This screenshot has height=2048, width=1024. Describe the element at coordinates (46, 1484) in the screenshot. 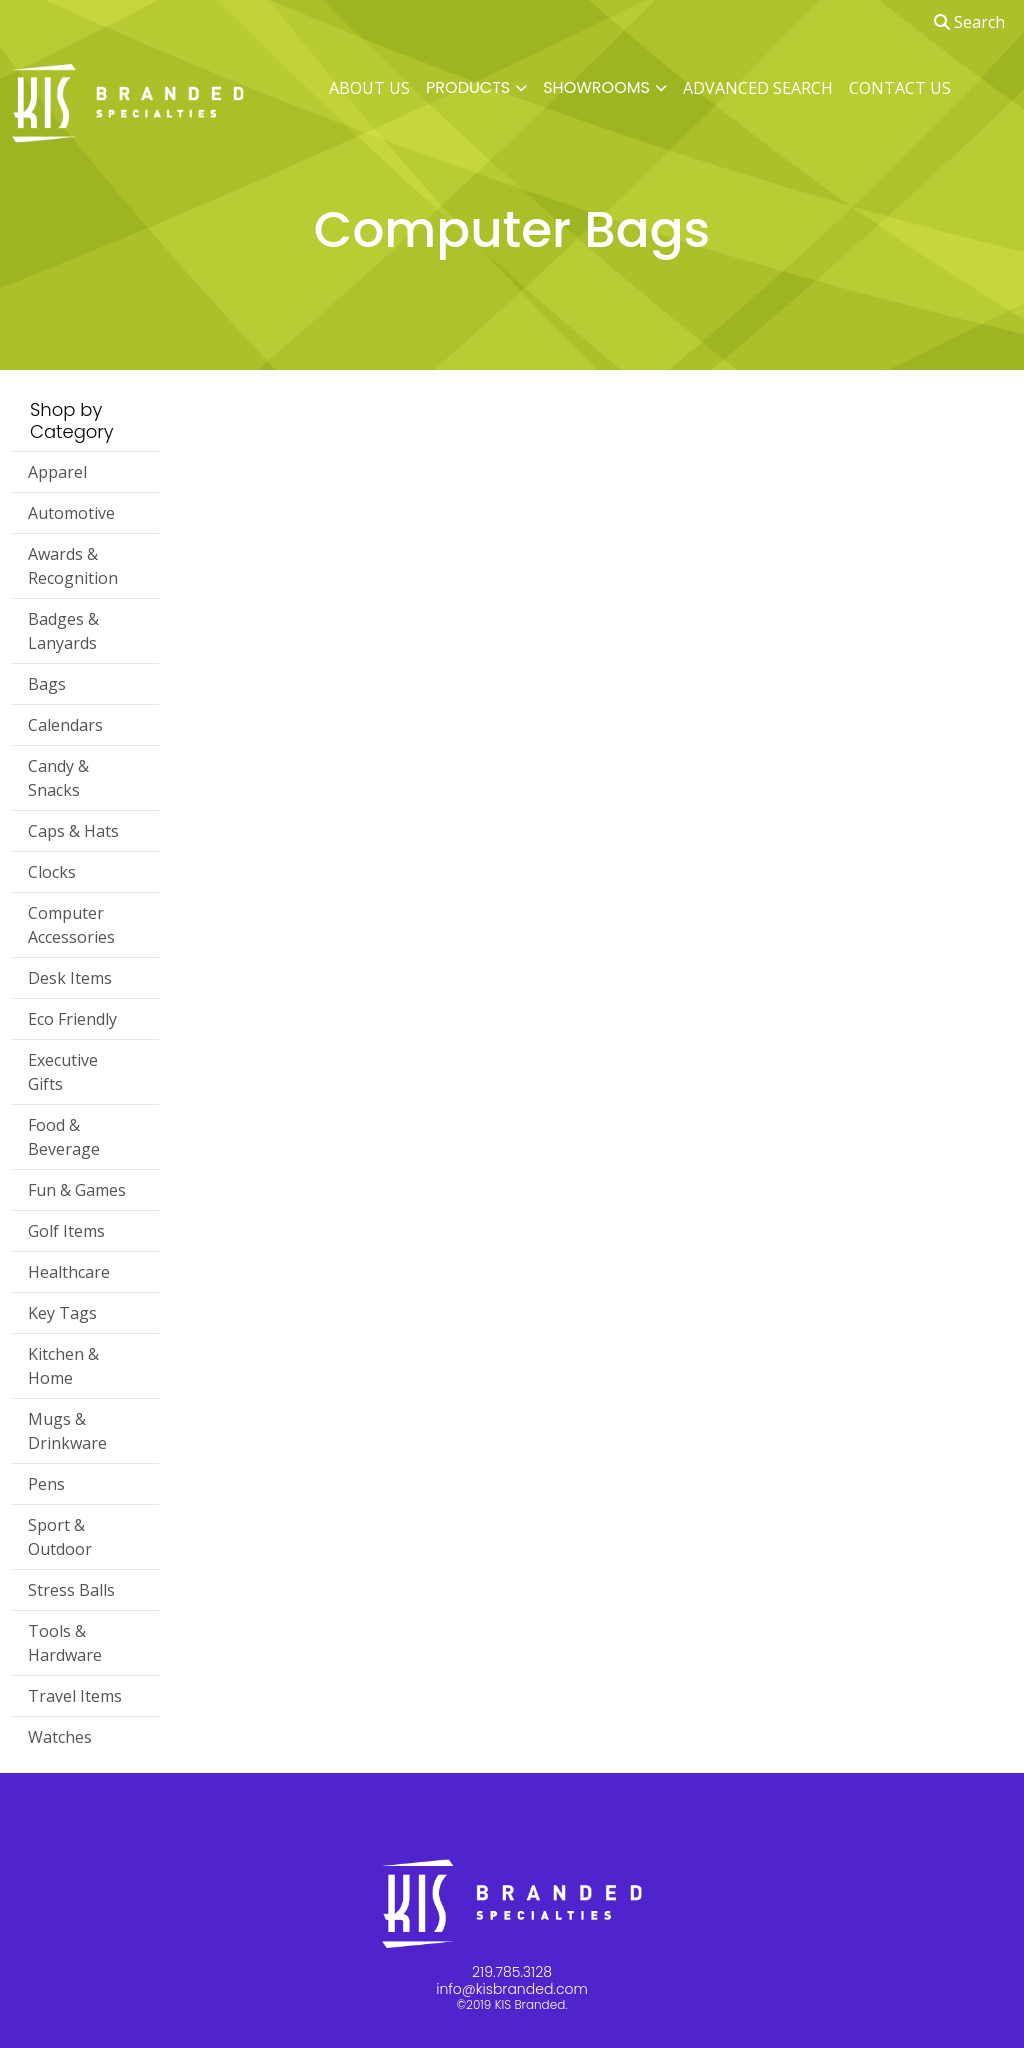

I see `Pens` at that location.